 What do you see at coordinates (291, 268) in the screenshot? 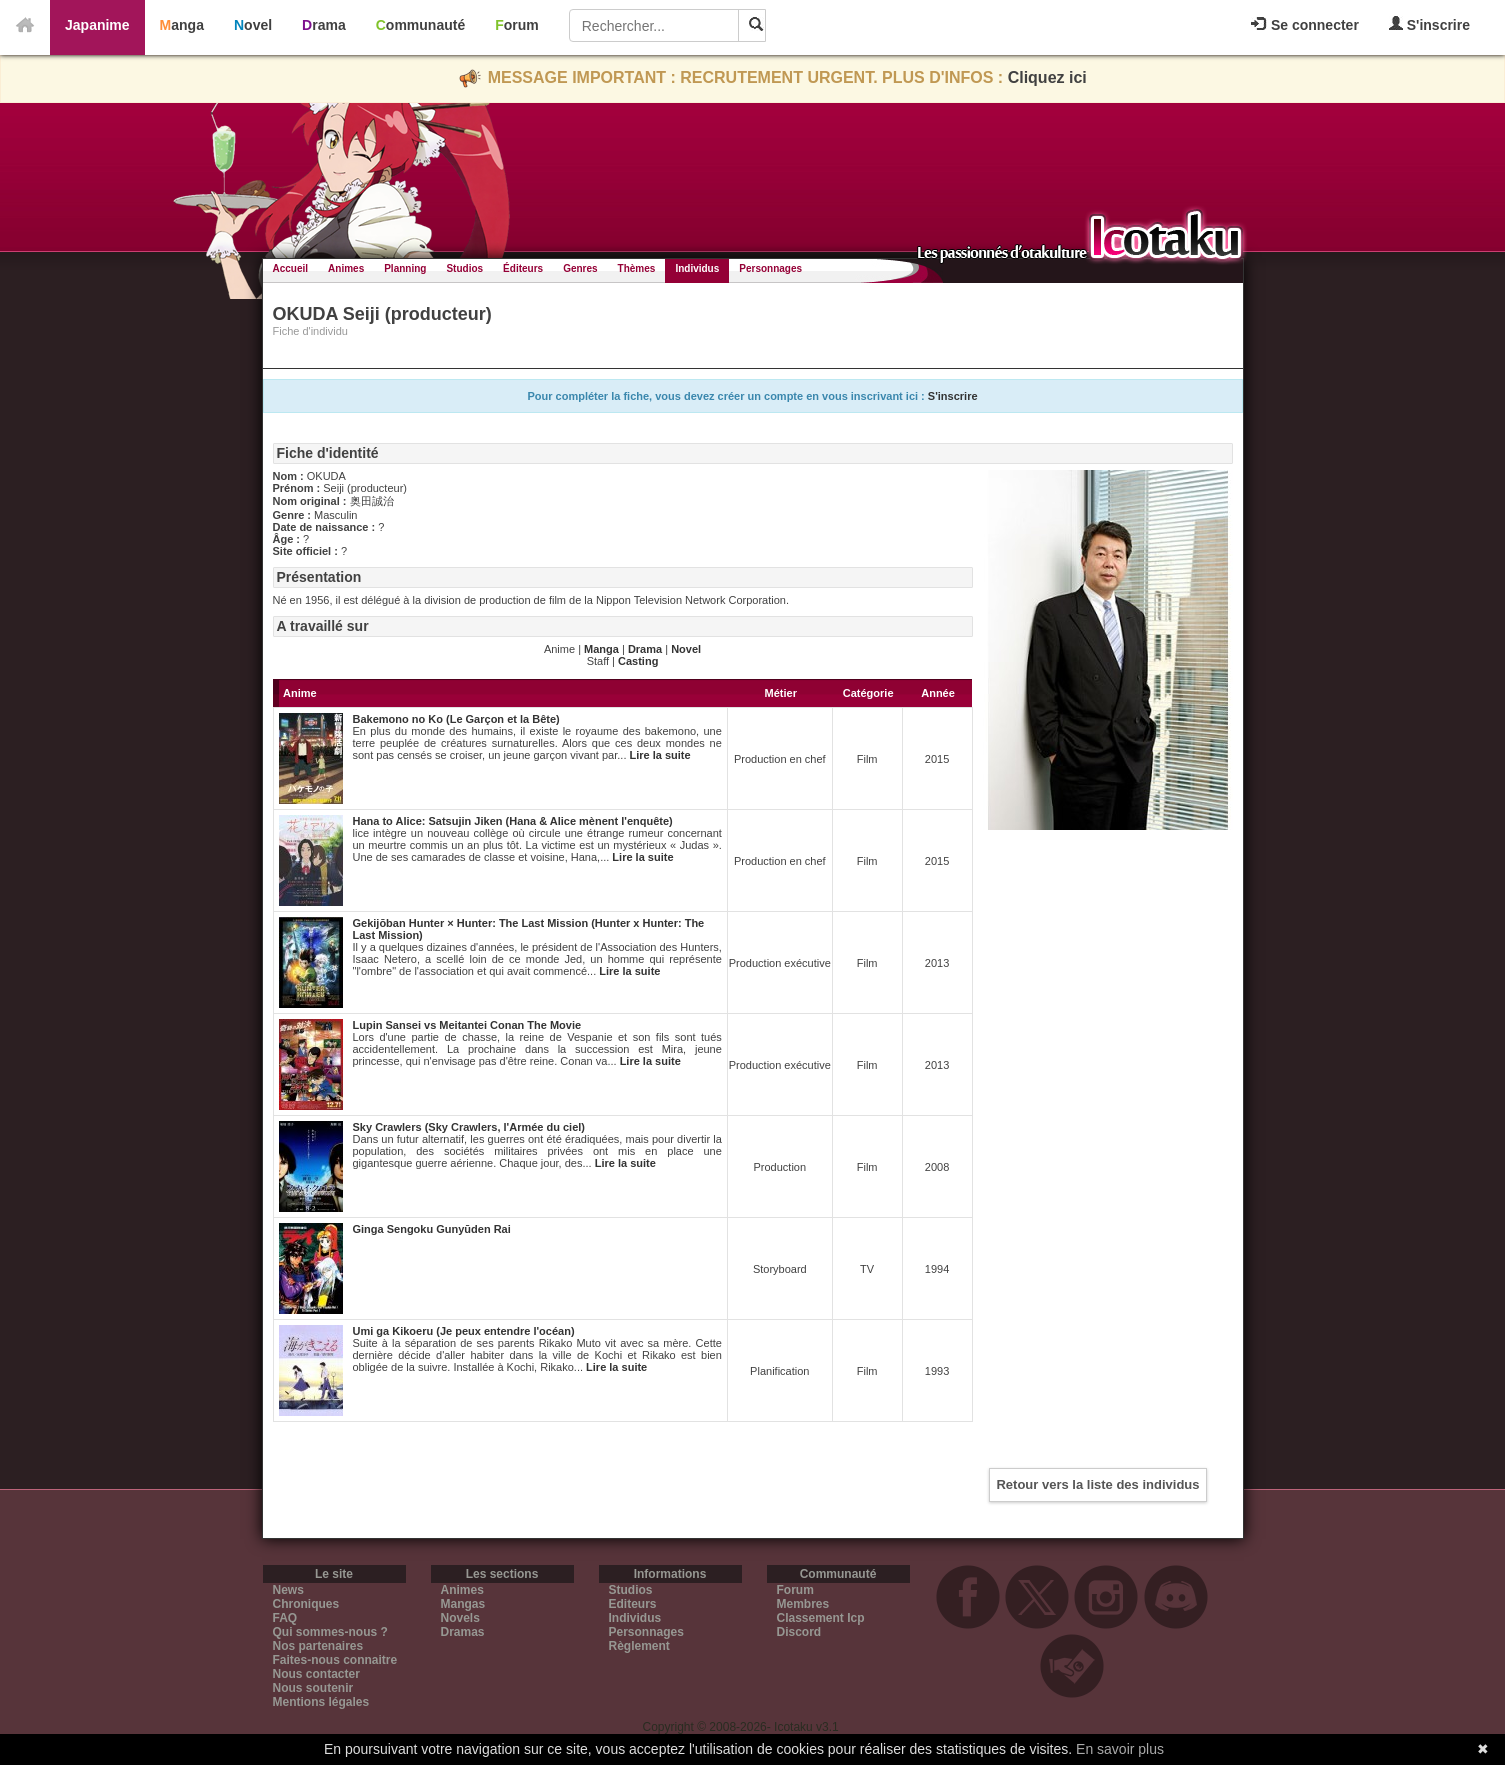
I see `Accueil` at bounding box center [291, 268].